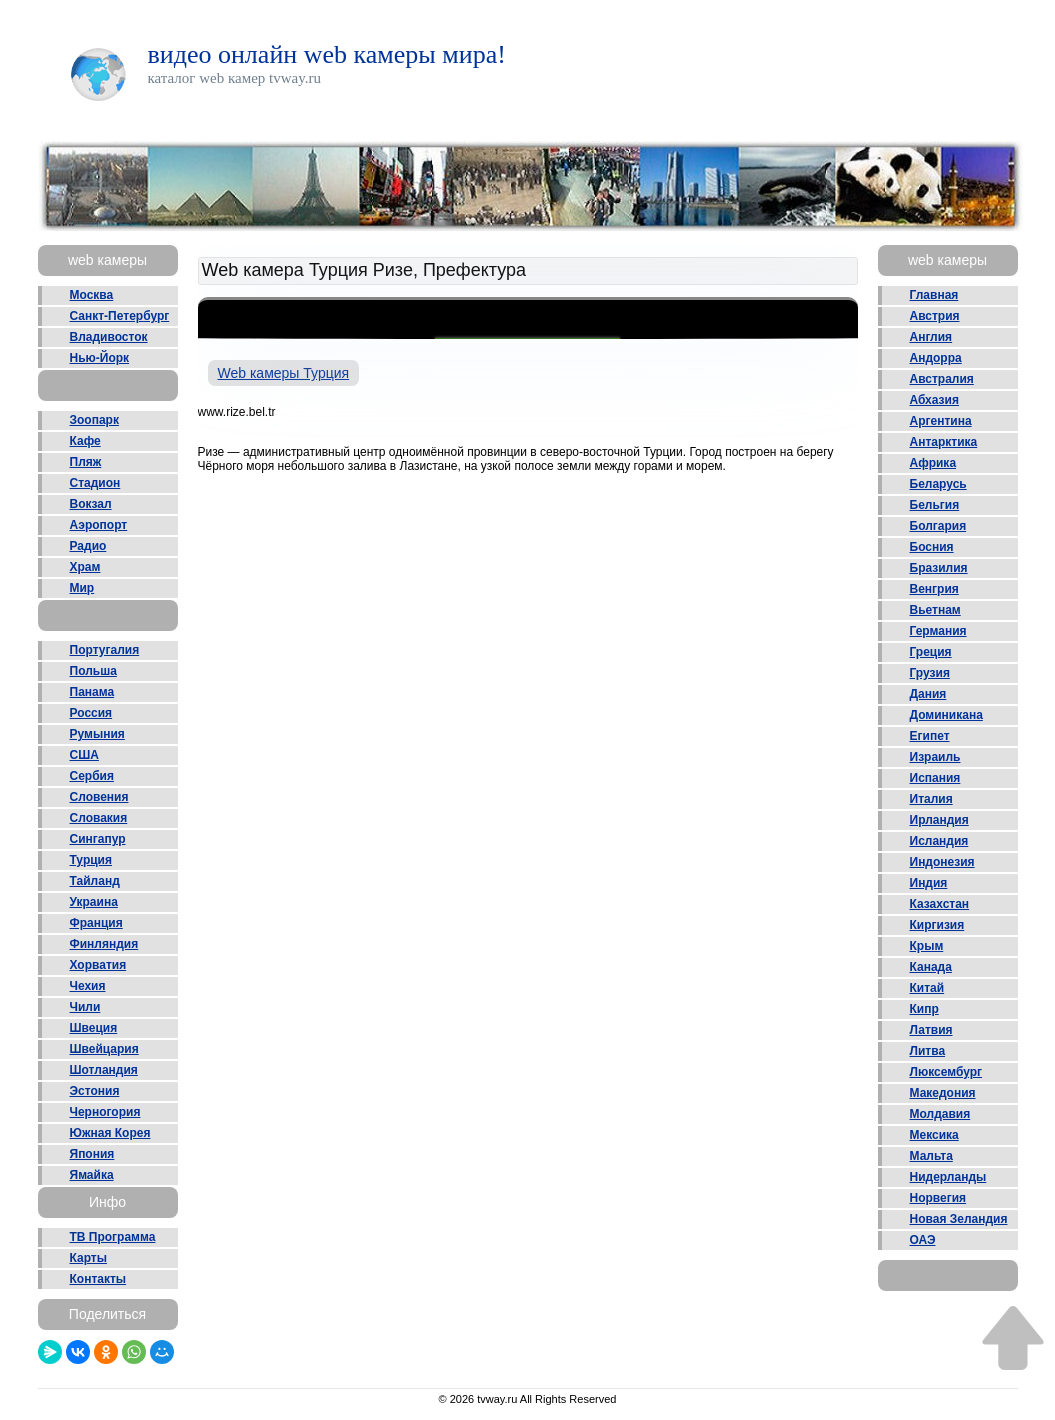 The width and height of the screenshot is (1055, 1420). What do you see at coordinates (104, 944) in the screenshot?
I see `Финляндия` at bounding box center [104, 944].